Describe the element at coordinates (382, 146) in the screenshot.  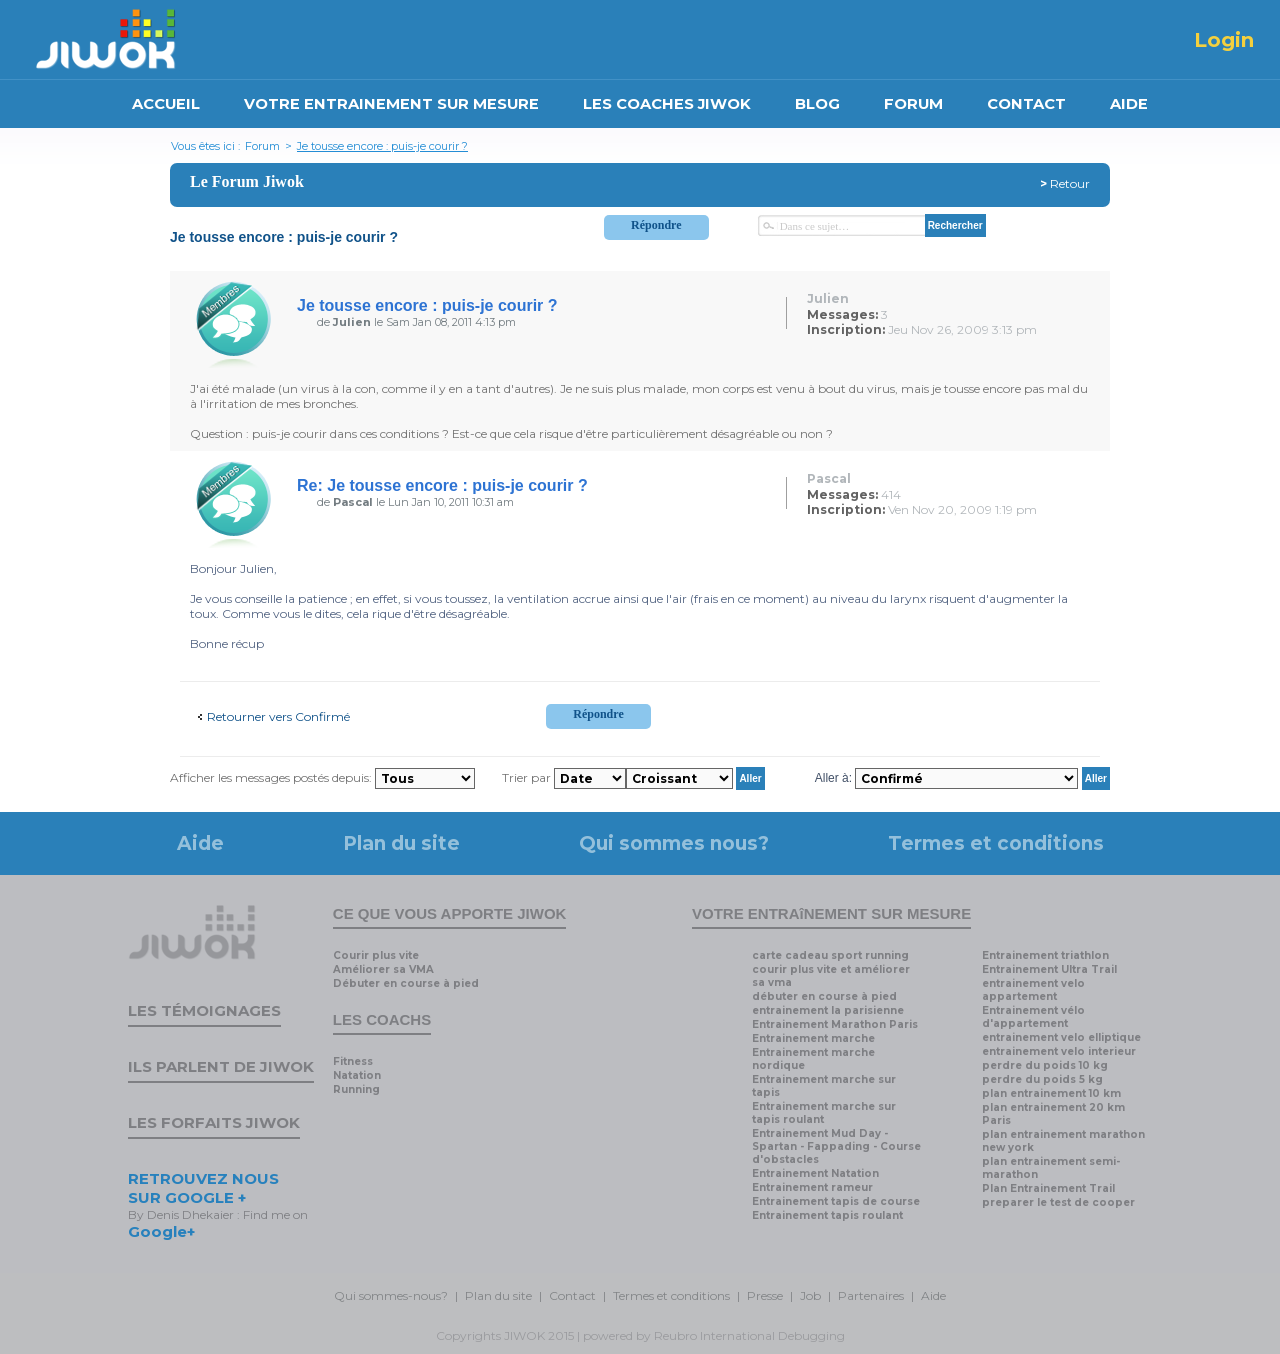
I see `Je tousse encore : puis-je courir ?` at that location.